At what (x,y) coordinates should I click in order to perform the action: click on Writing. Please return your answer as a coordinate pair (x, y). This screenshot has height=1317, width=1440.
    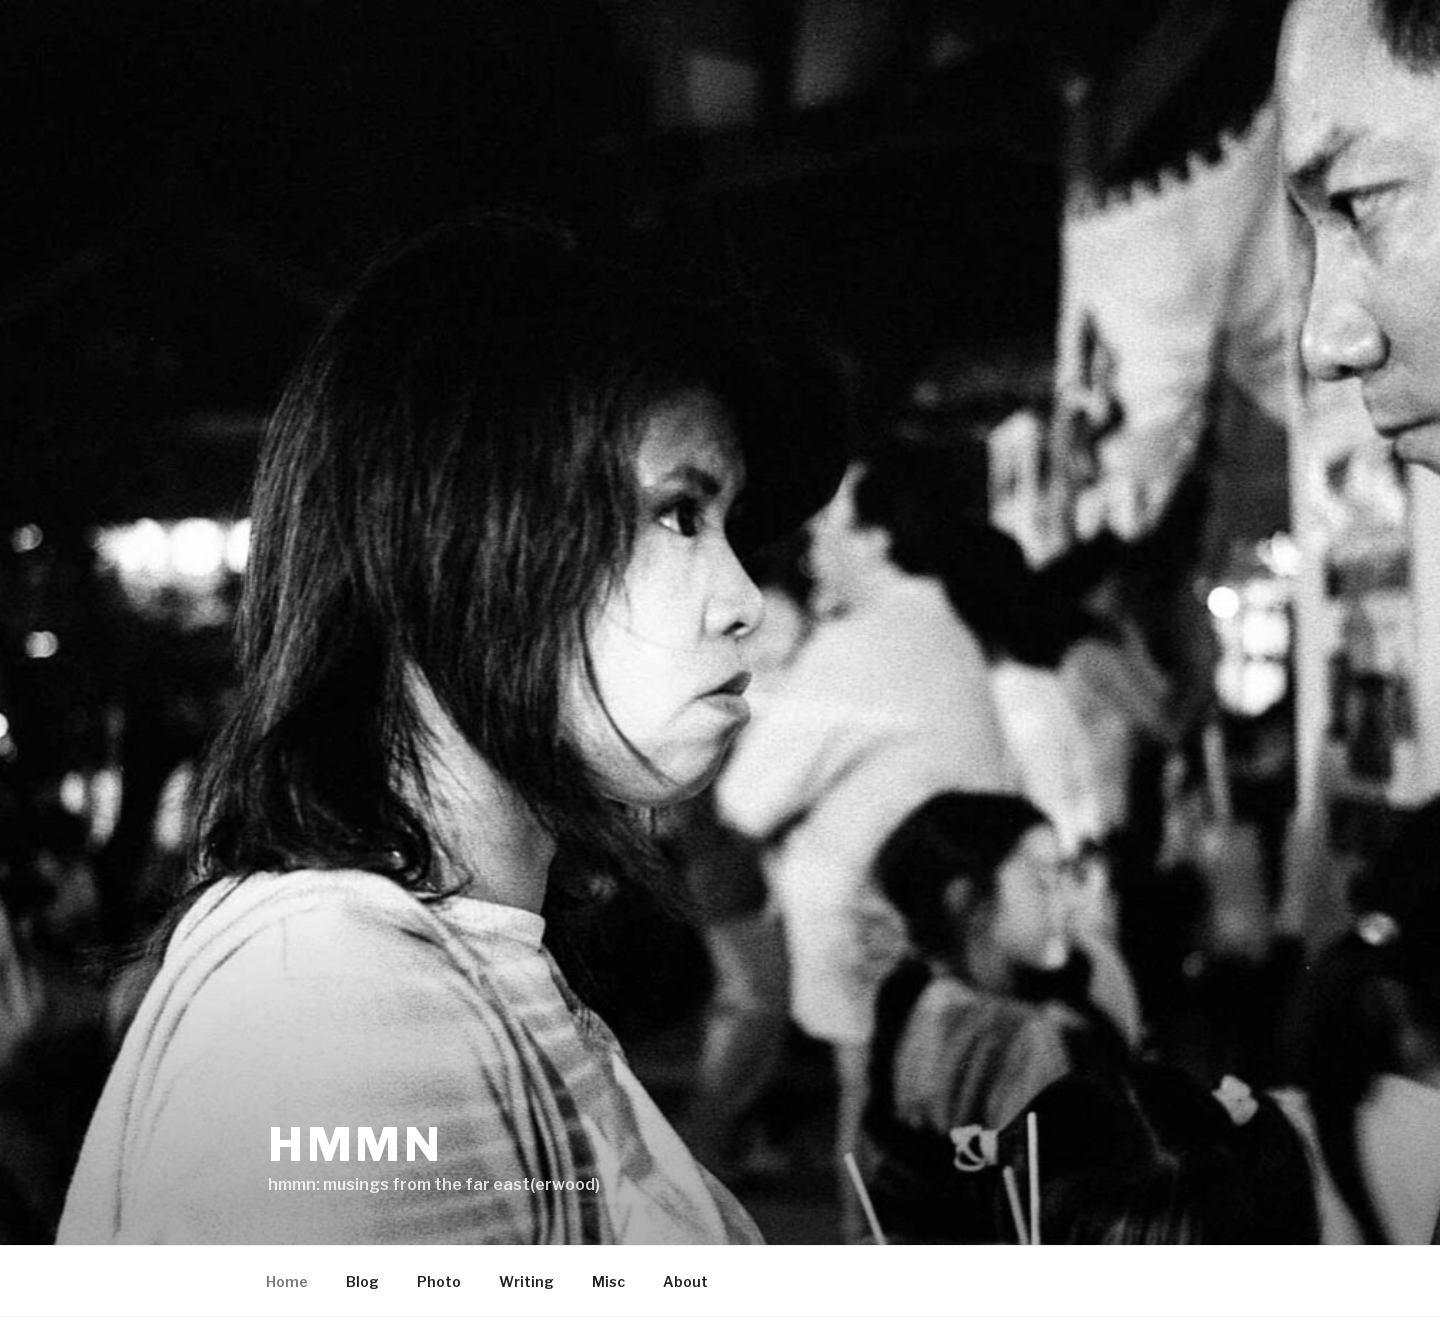
    Looking at the image, I should click on (526, 1281).